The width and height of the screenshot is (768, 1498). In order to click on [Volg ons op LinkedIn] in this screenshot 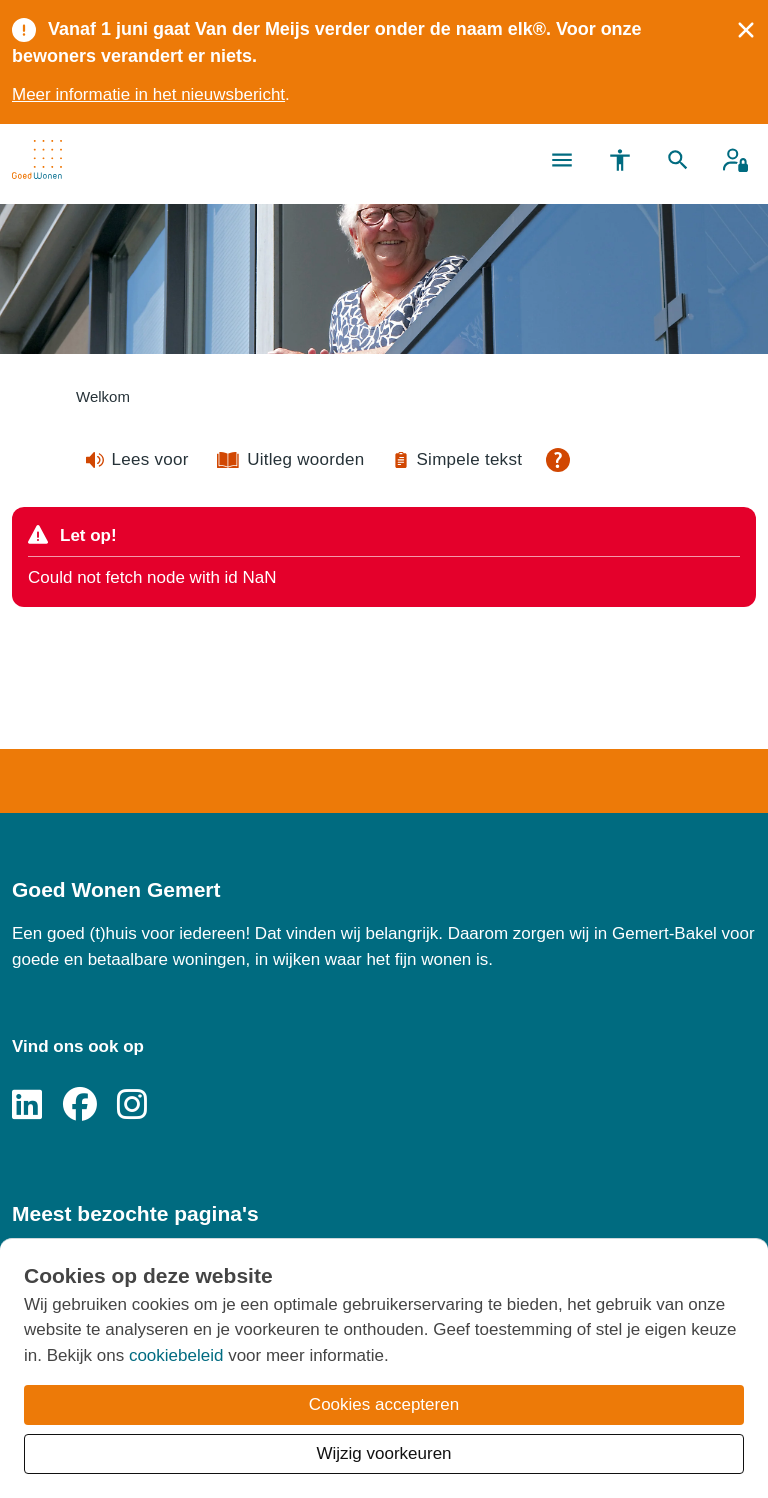, I will do `click(27, 1106)`.